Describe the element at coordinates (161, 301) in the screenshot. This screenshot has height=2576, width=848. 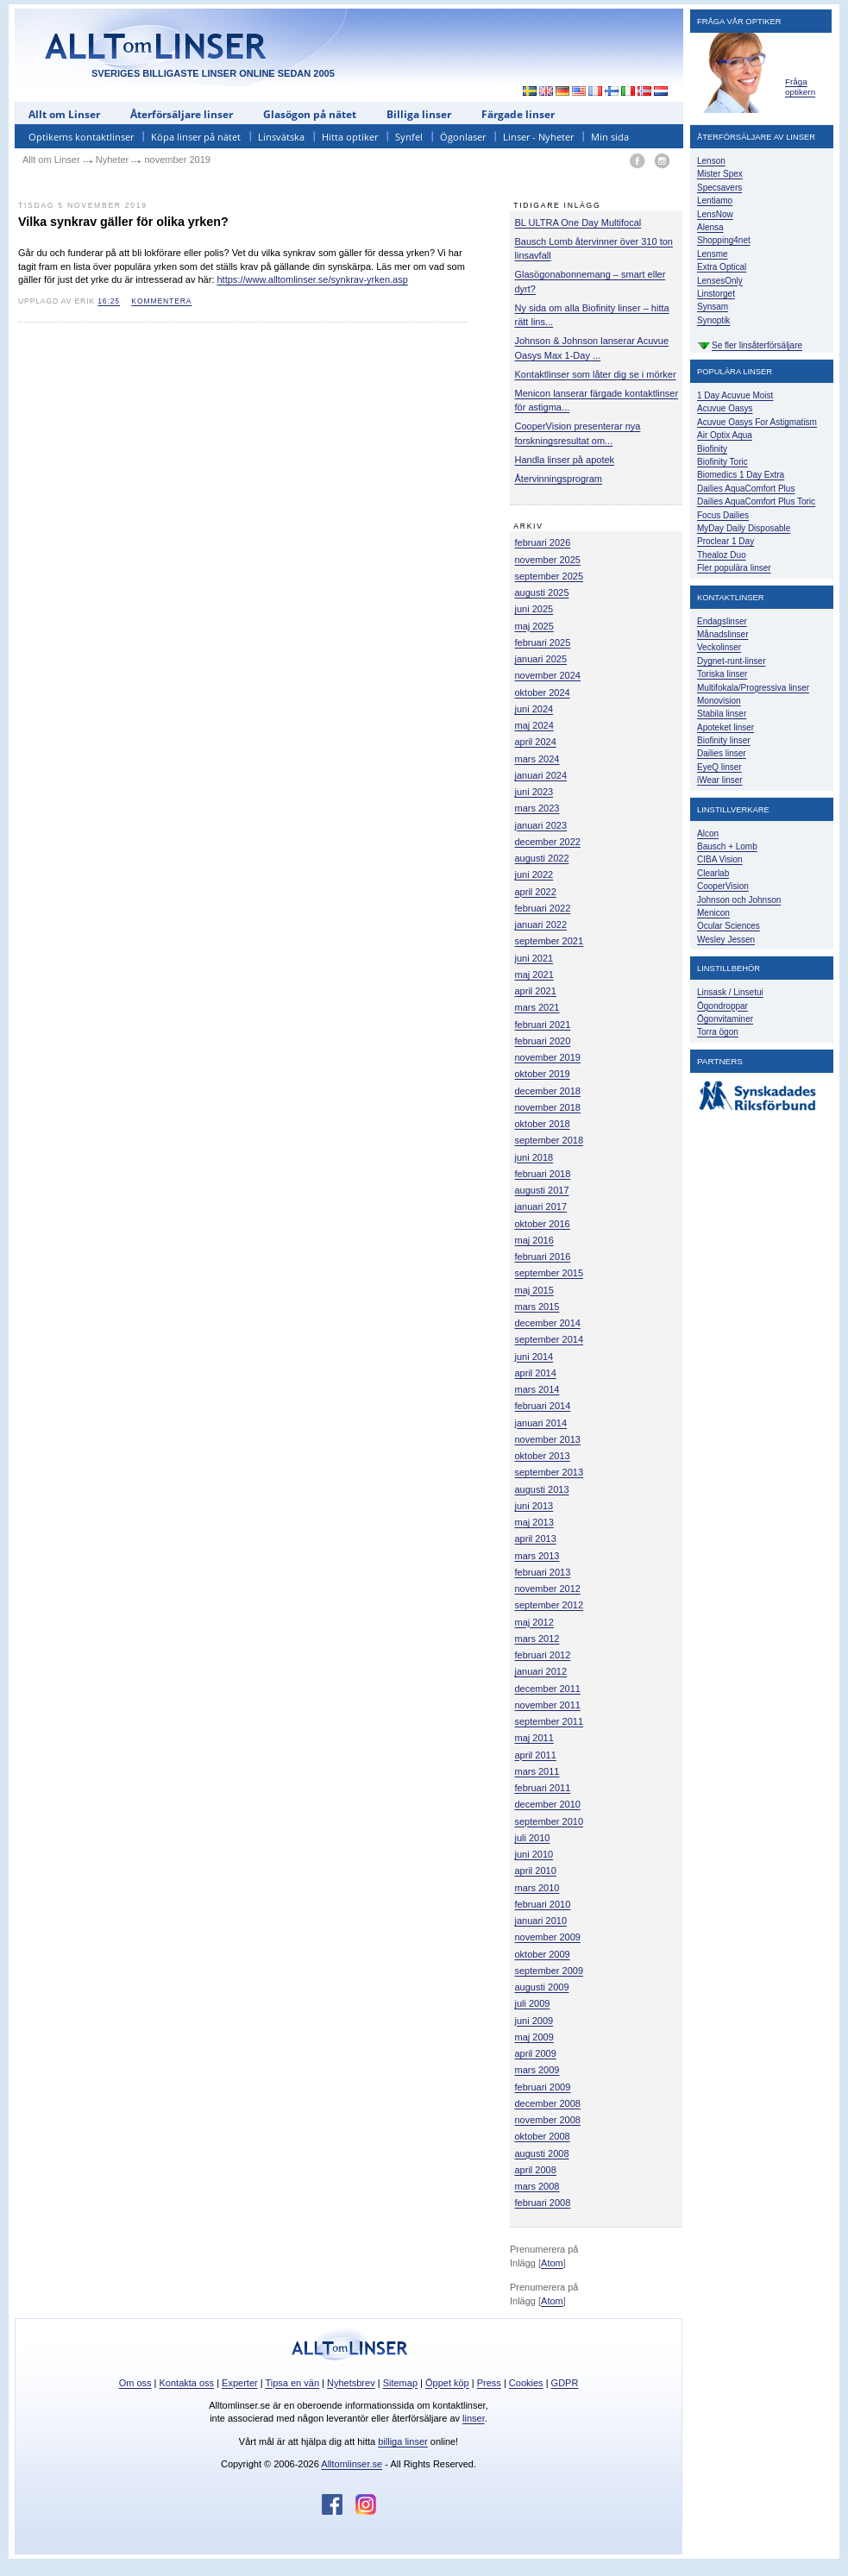
I see `kommentera` at that location.